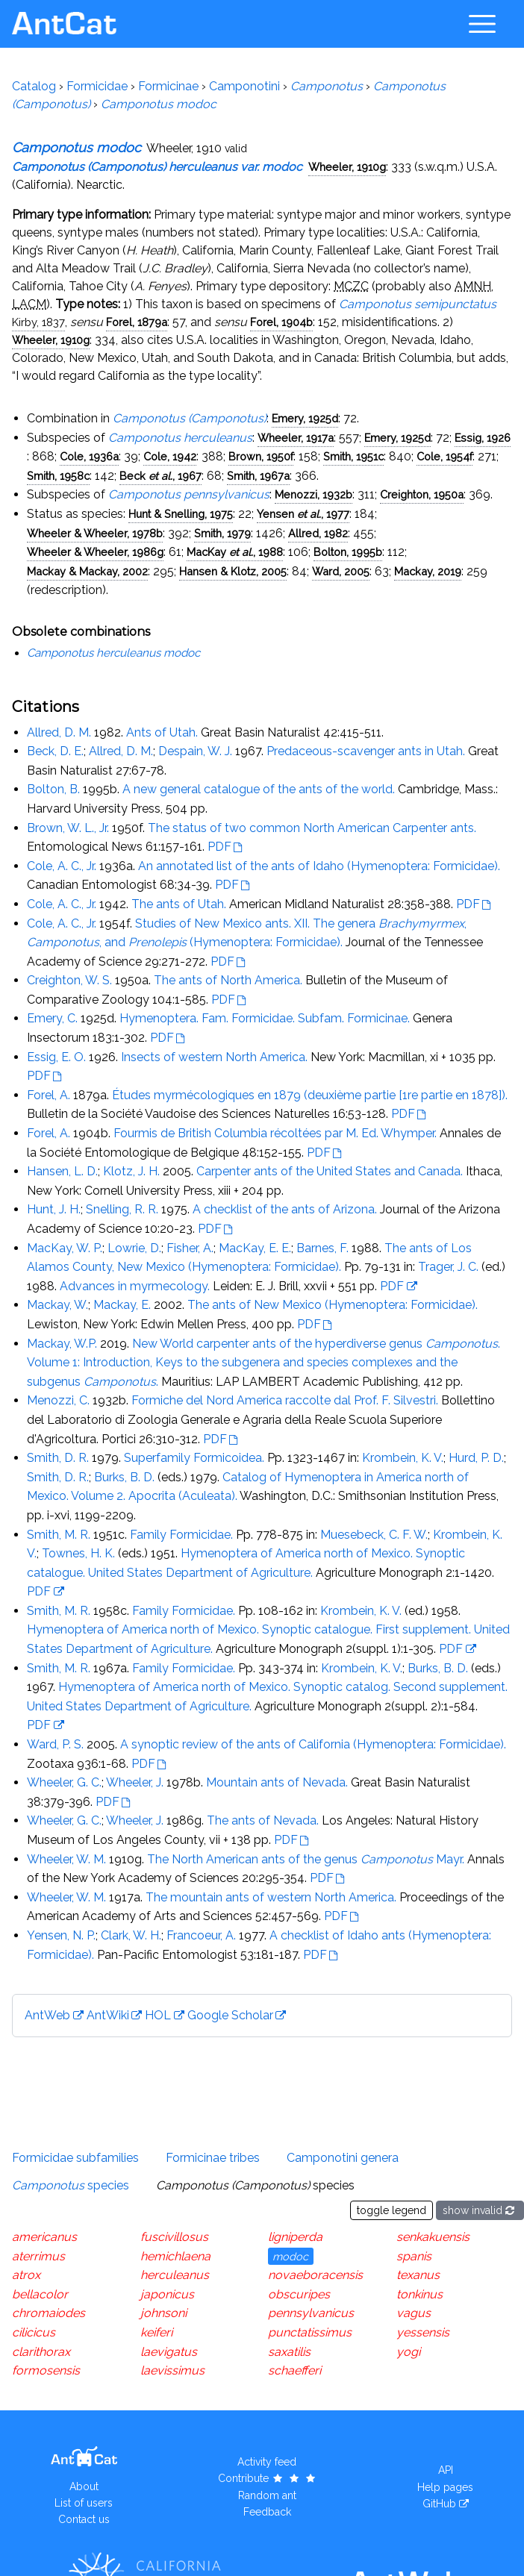 The width and height of the screenshot is (524, 2576). I want to click on Smith, 1958c, so click(58, 475).